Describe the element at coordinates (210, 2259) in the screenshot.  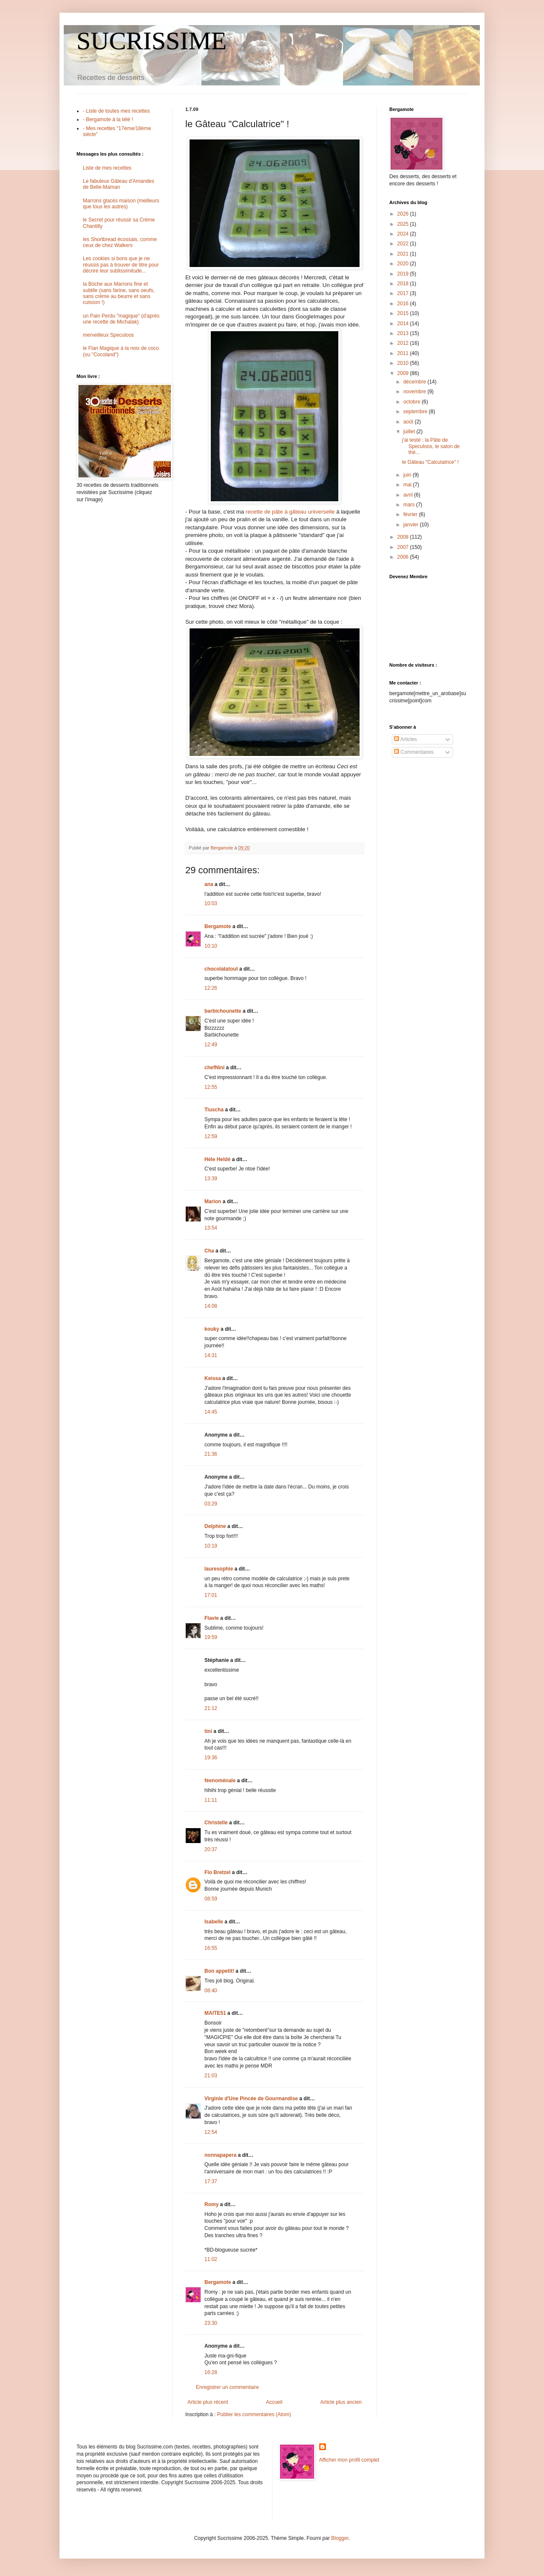
I see `11:02` at that location.